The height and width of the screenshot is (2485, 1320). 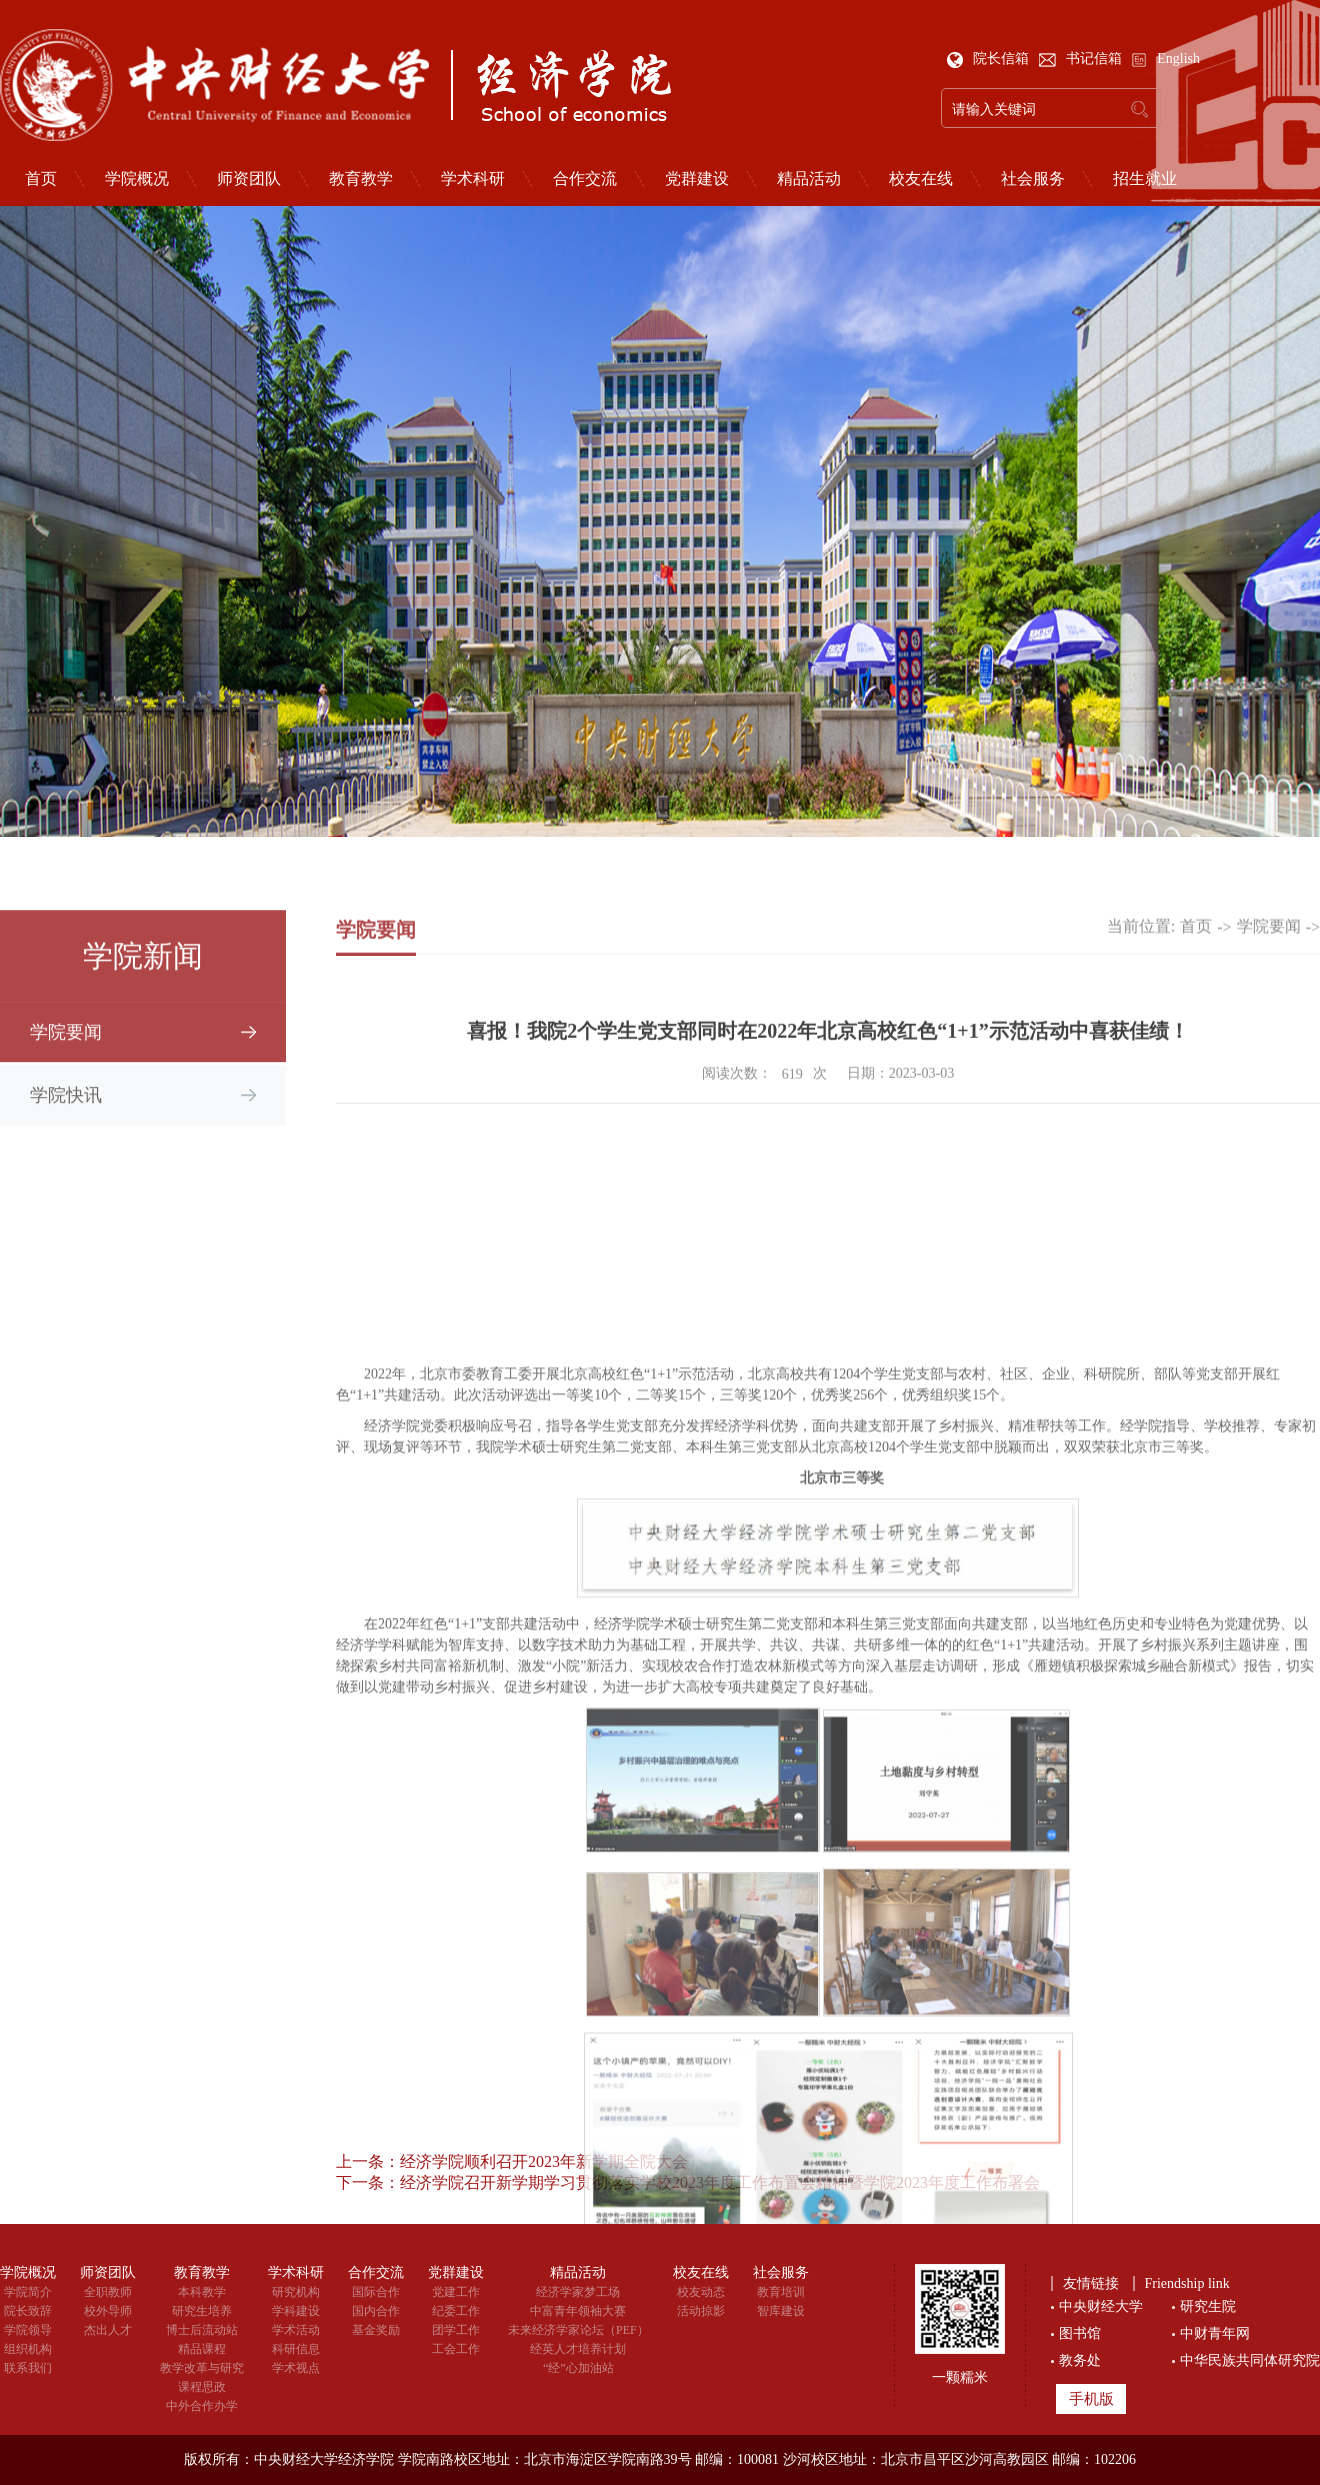 I want to click on 研究机构, so click(x=296, y=2292).